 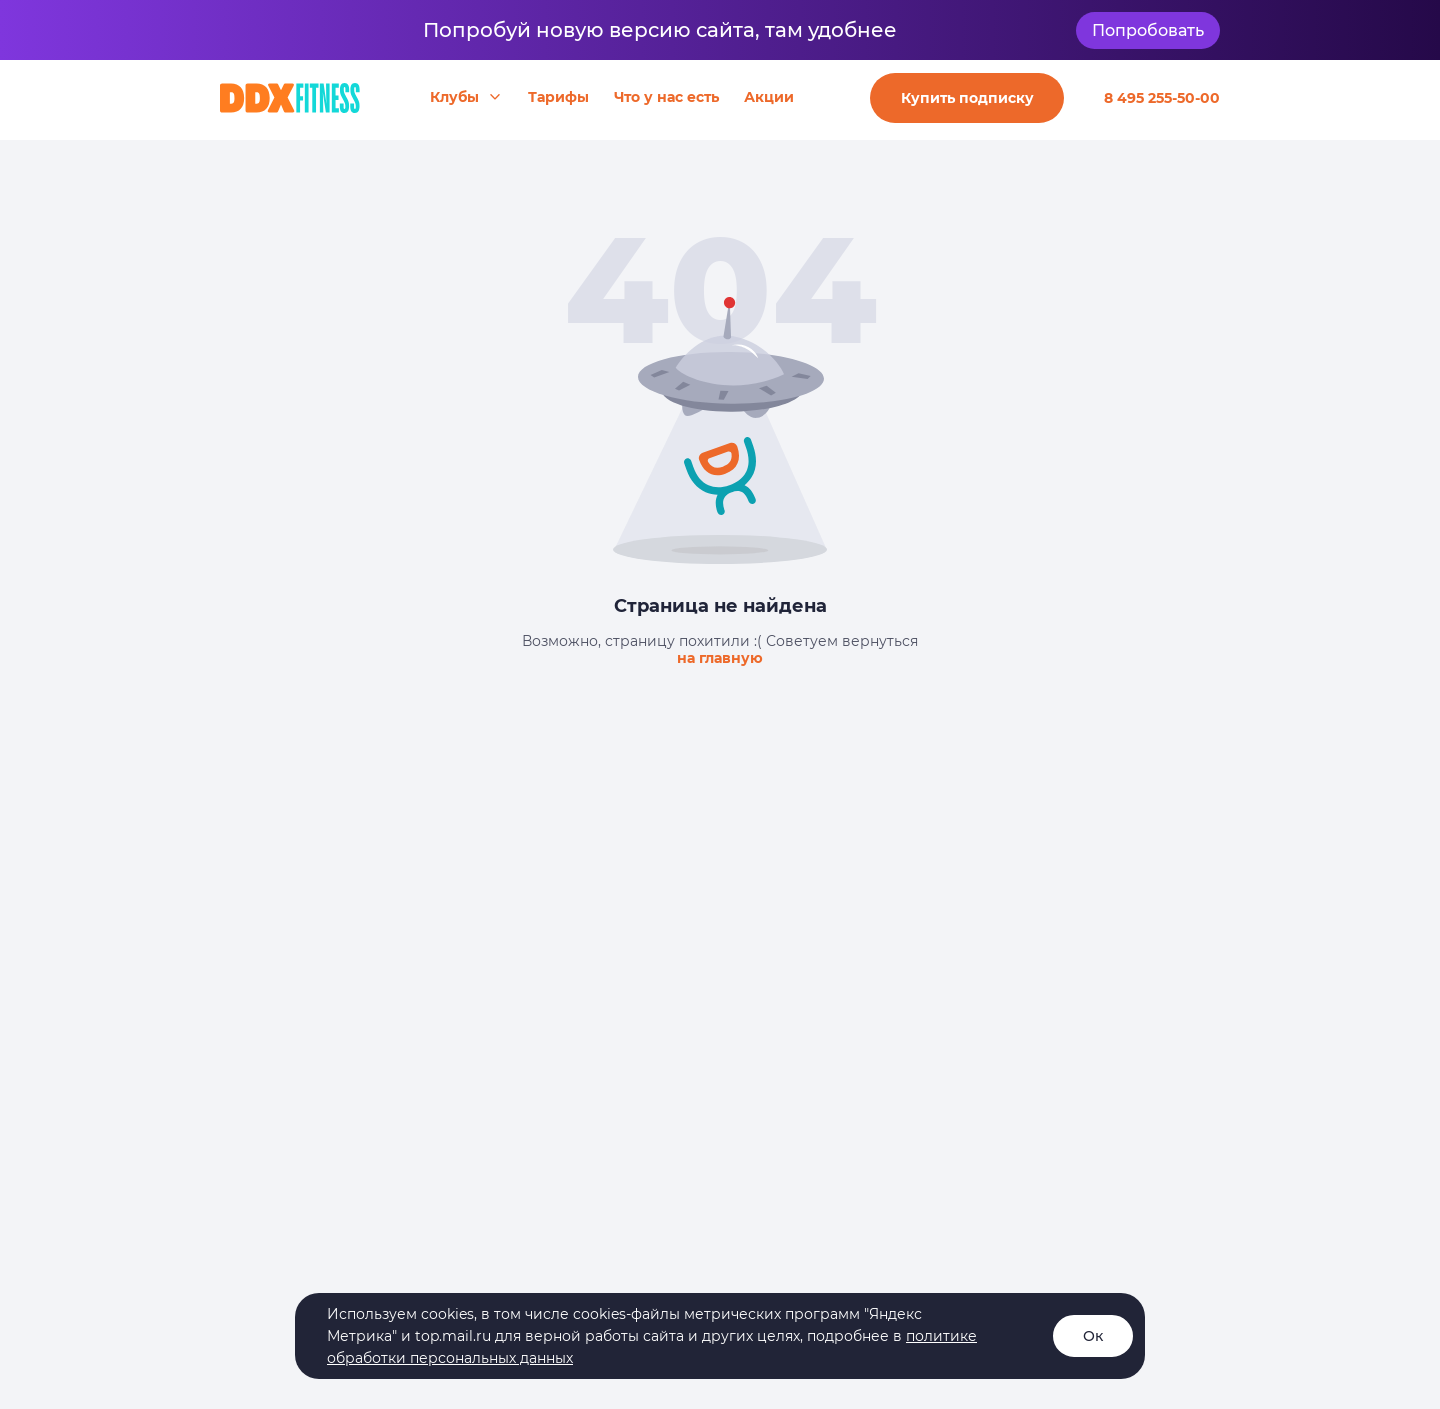 What do you see at coordinates (769, 97) in the screenshot?
I see `Акции` at bounding box center [769, 97].